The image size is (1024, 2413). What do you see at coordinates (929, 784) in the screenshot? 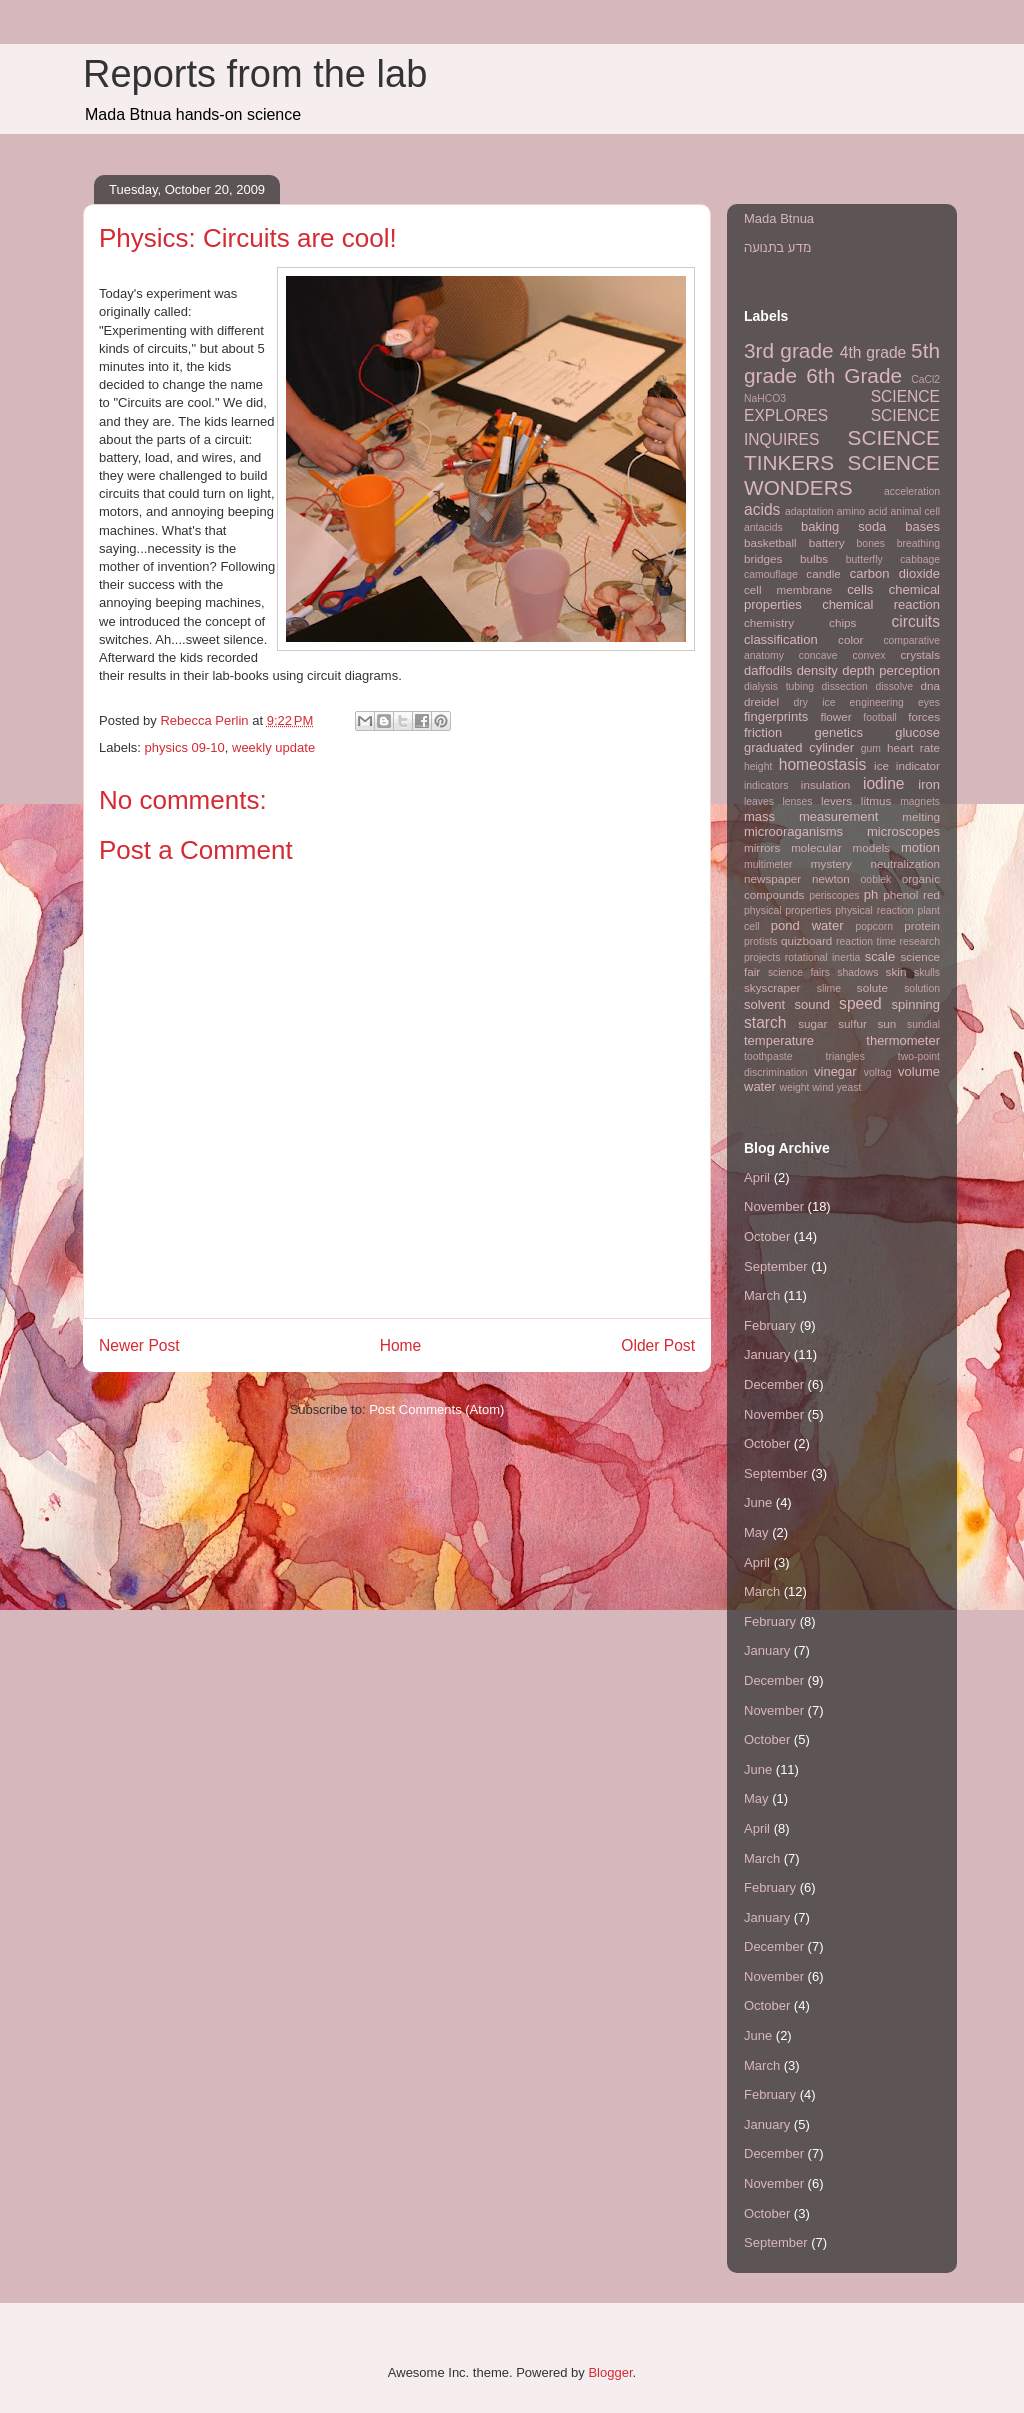
I see `iron` at bounding box center [929, 784].